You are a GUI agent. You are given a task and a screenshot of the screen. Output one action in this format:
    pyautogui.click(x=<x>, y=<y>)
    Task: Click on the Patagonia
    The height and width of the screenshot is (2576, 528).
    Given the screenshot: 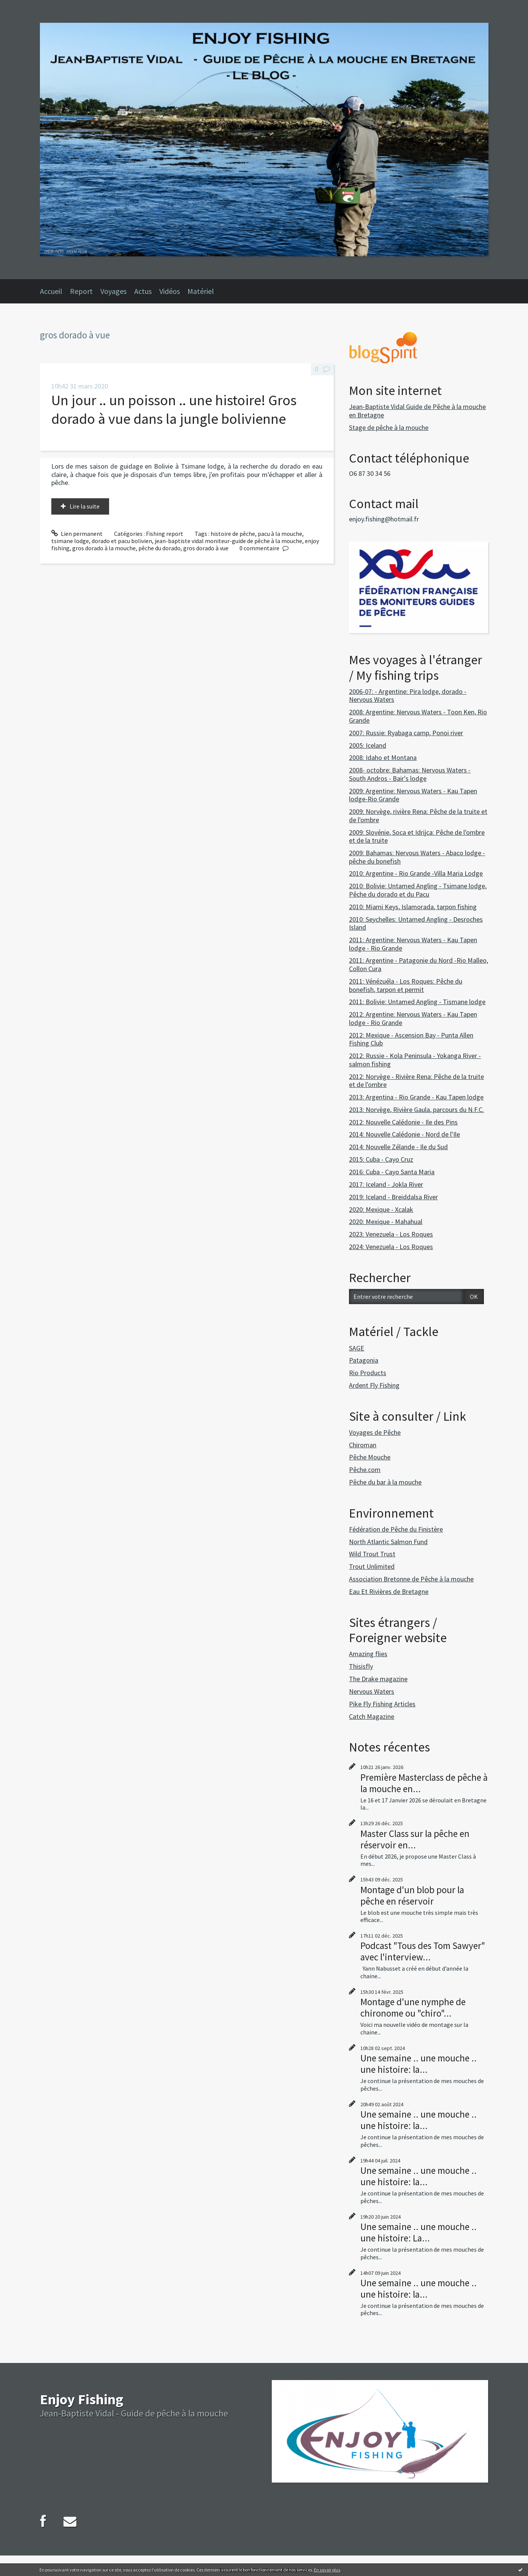 What is the action you would take?
    pyautogui.click(x=363, y=1360)
    